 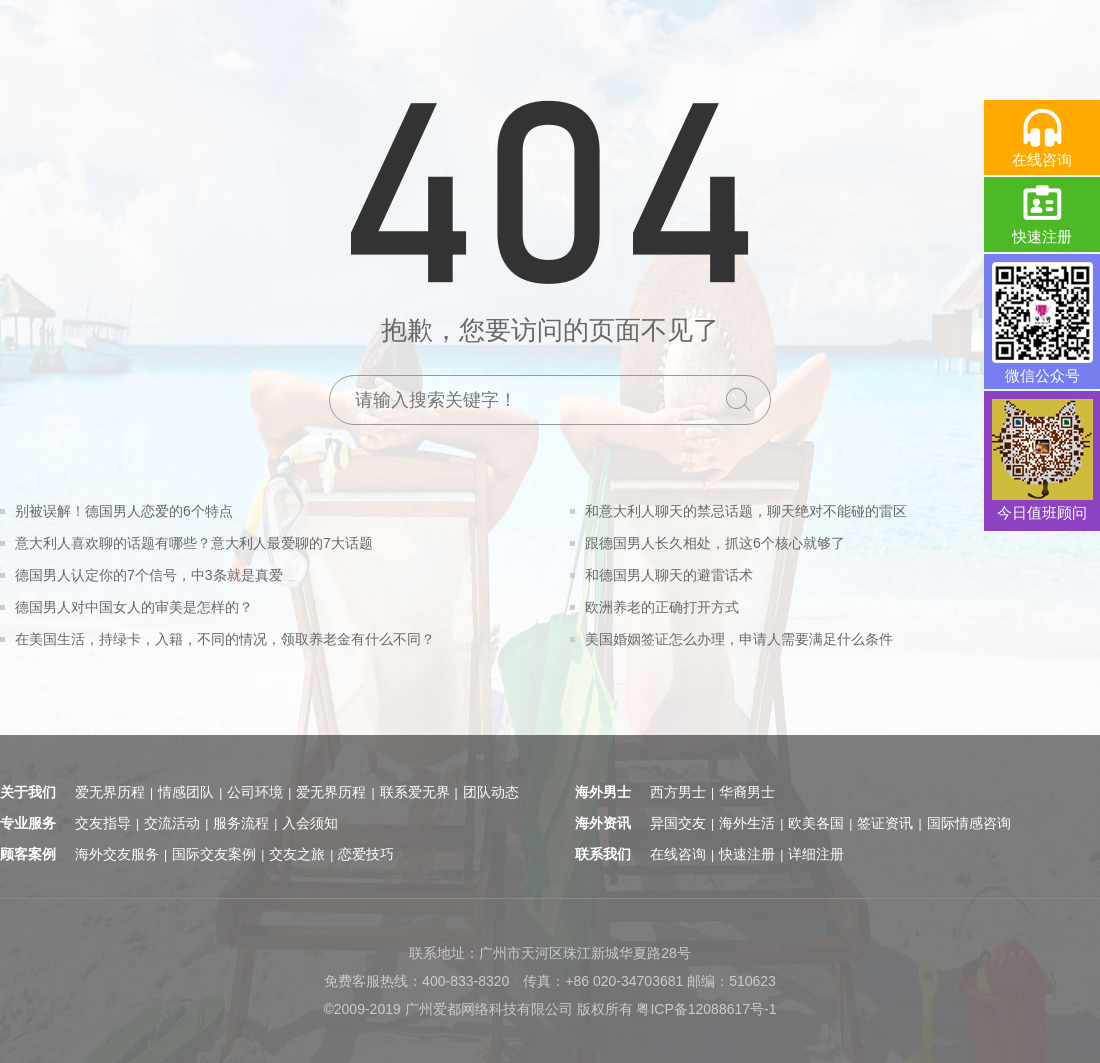 I want to click on 国际交友案例, so click(x=214, y=854).